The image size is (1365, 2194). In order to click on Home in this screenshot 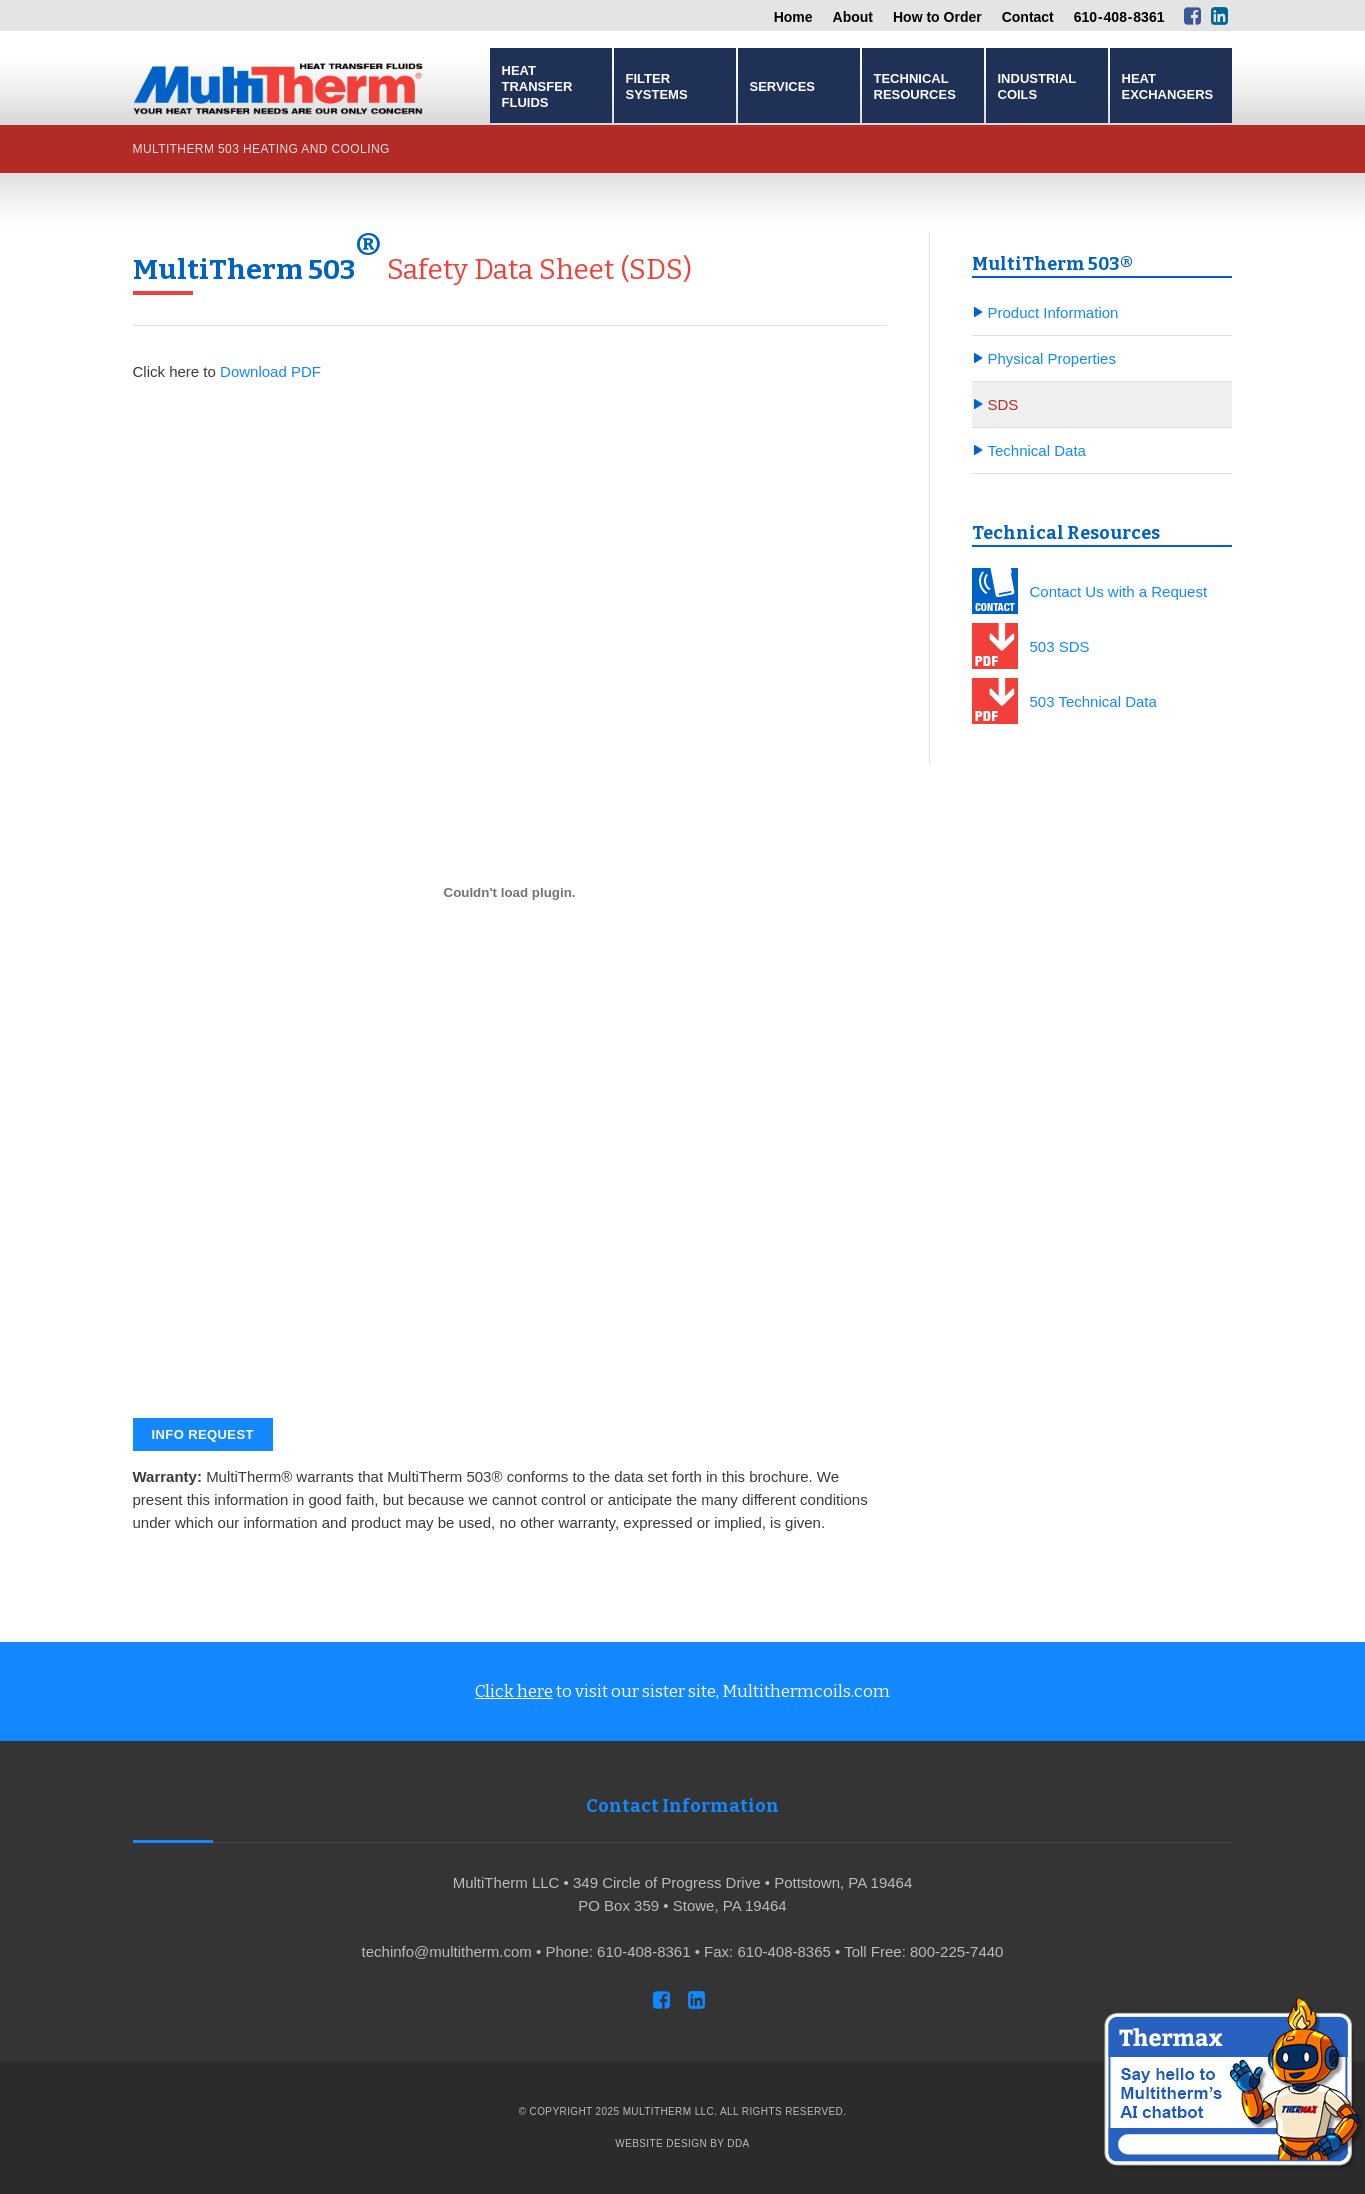, I will do `click(793, 17)`.